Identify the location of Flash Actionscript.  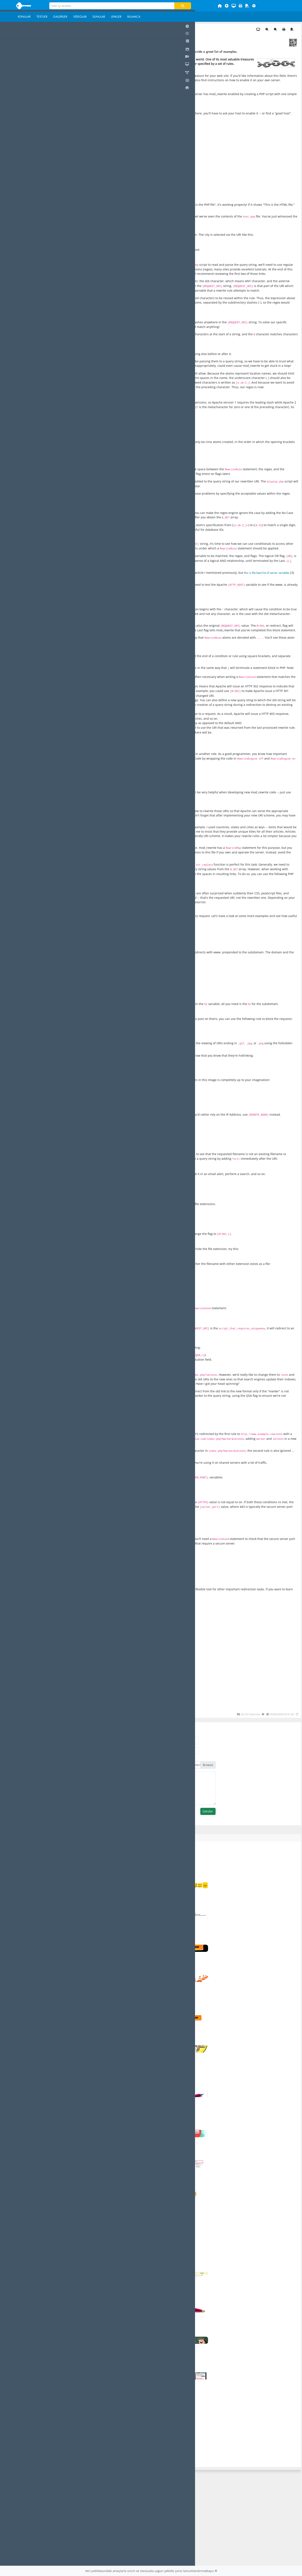
(20, 356).